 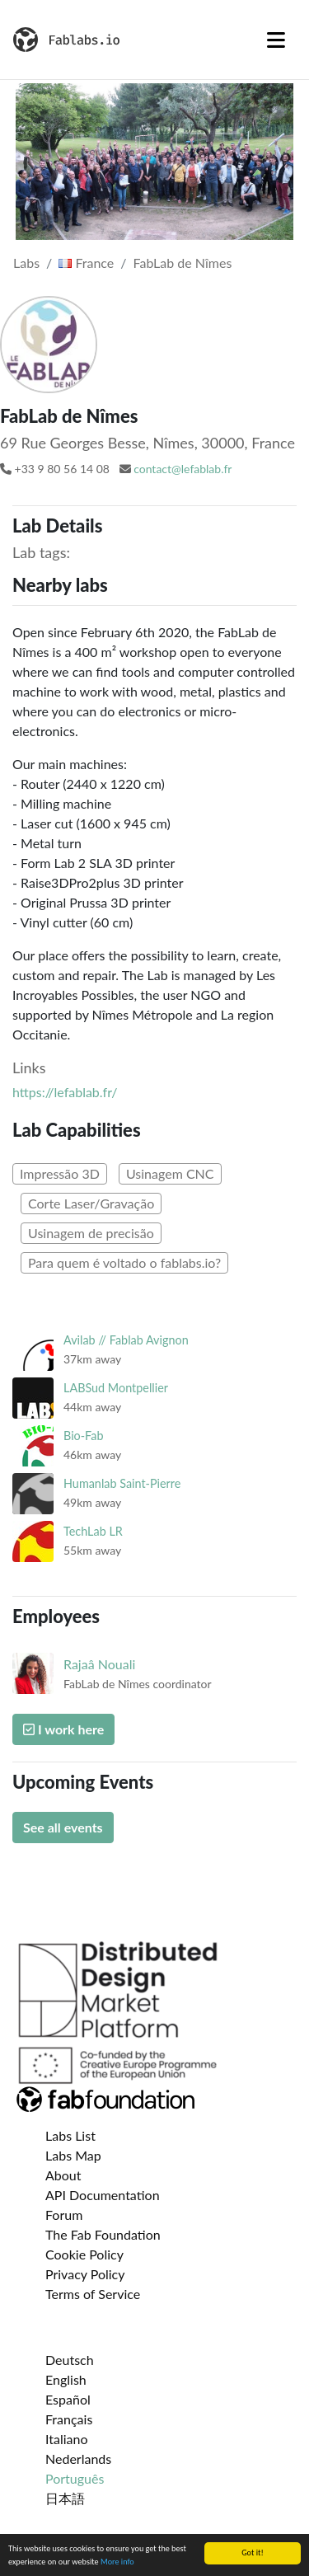 I want to click on TechLab LR, so click(x=93, y=1531).